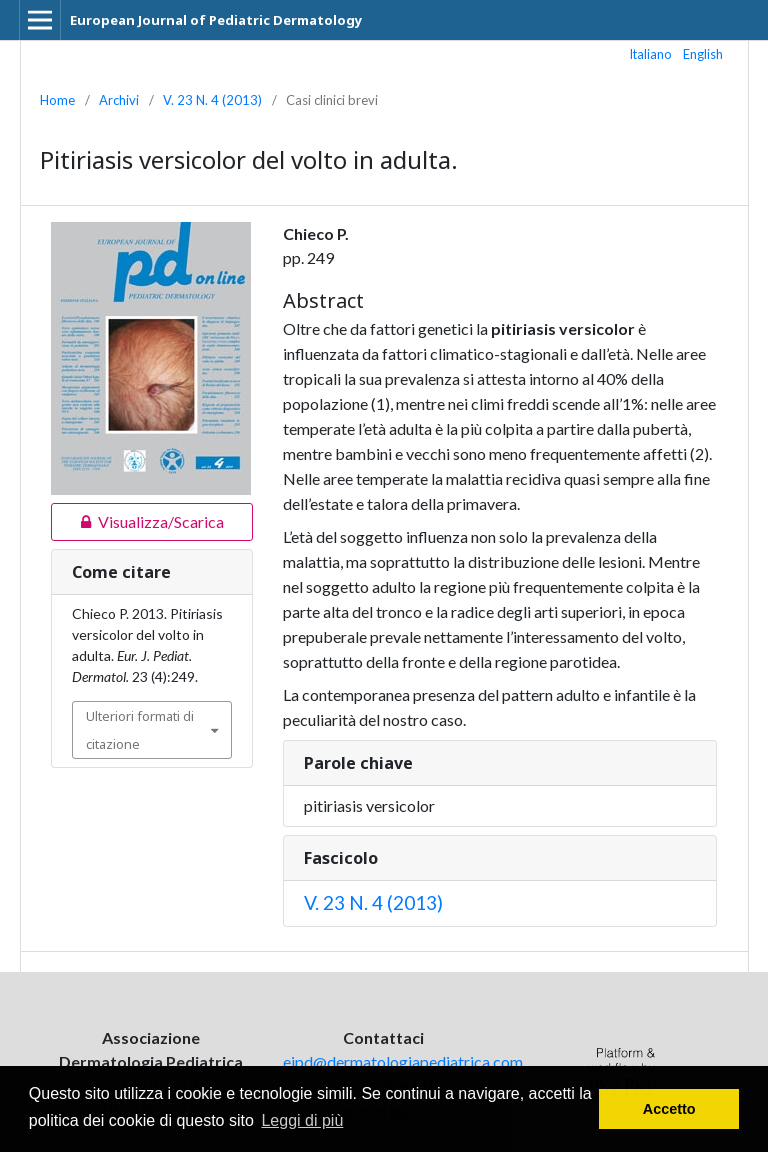 The image size is (768, 1152). What do you see at coordinates (119, 100) in the screenshot?
I see `Archivi` at bounding box center [119, 100].